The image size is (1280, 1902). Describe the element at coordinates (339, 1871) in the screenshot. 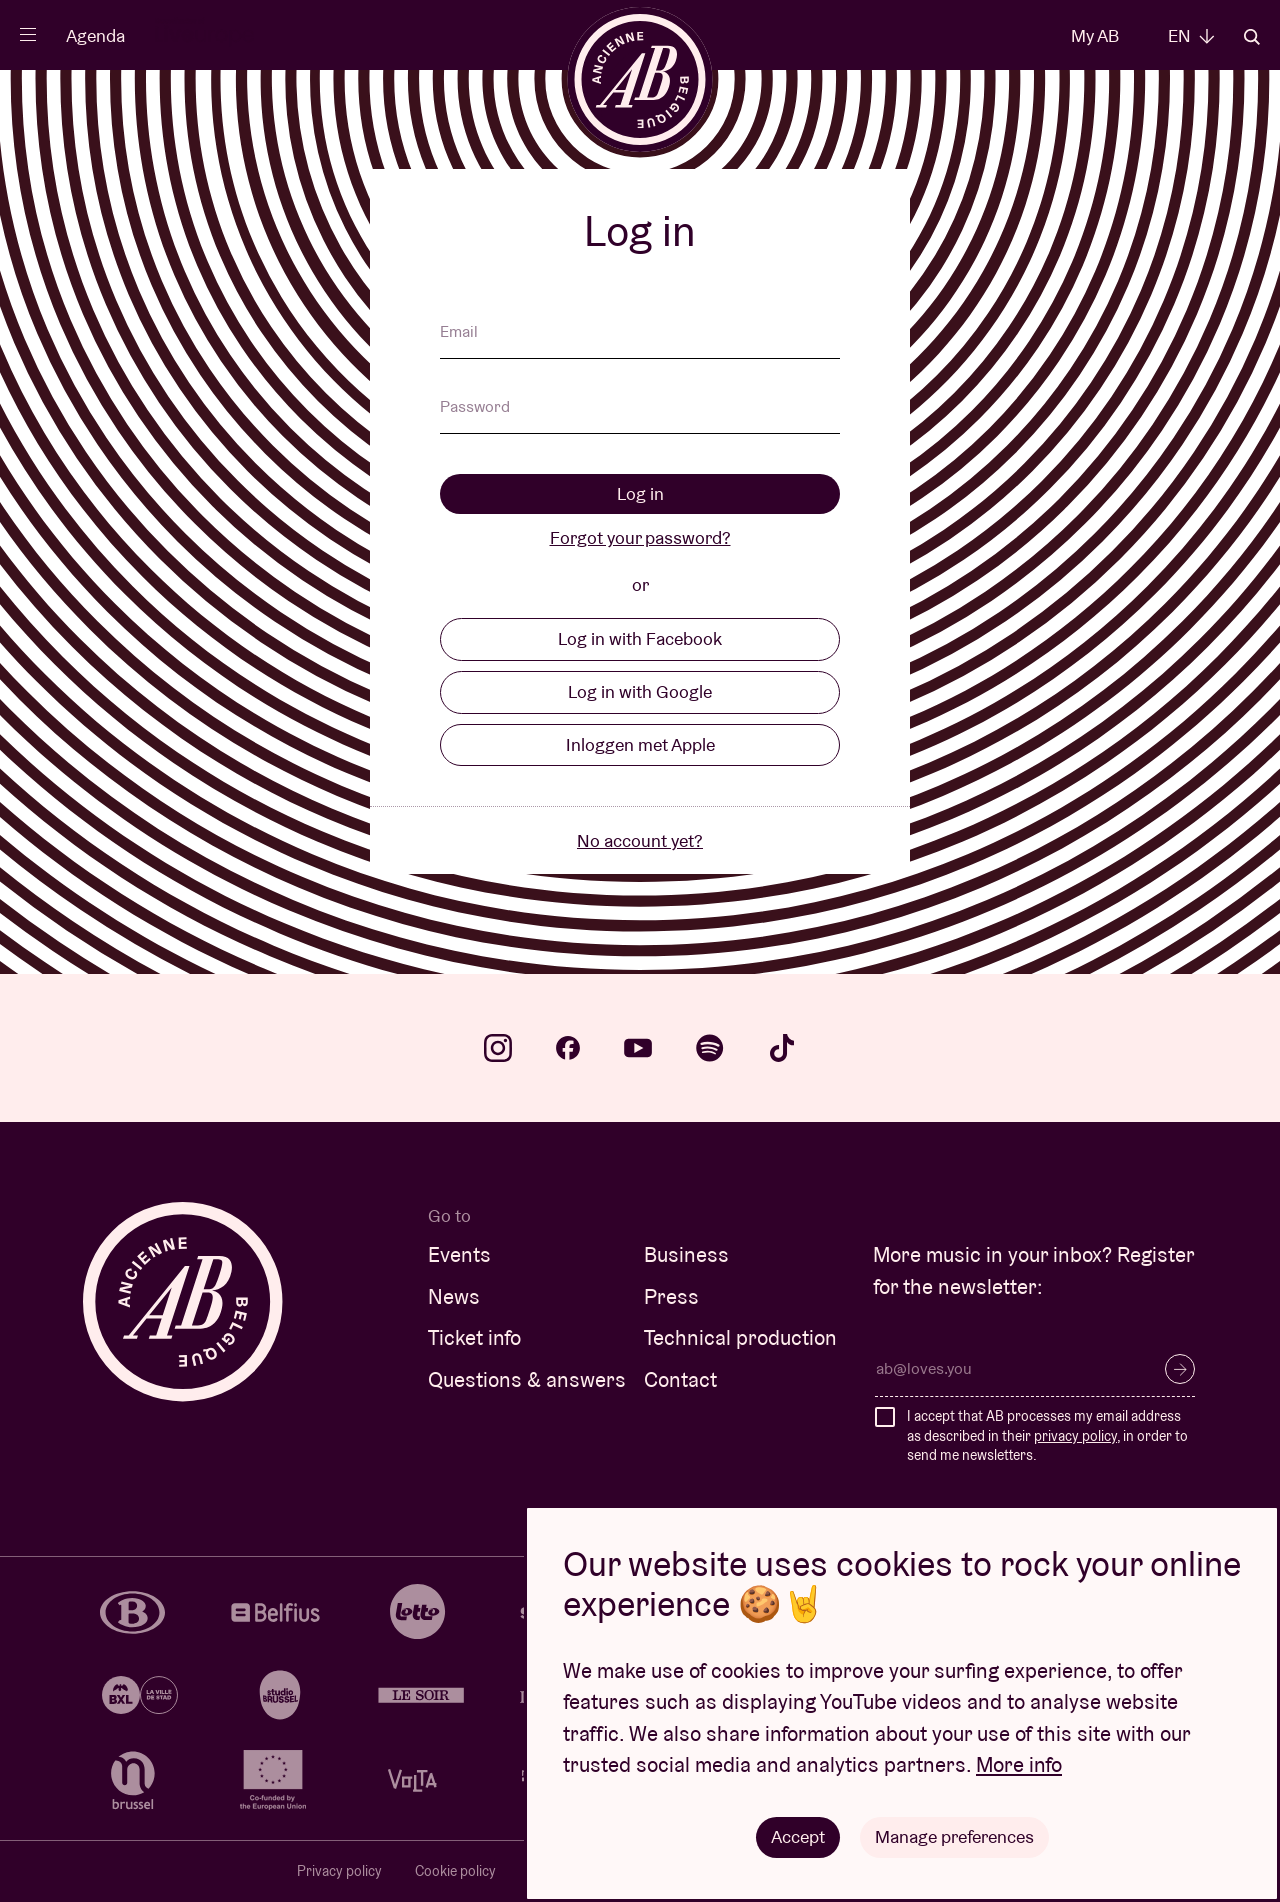

I see `Privacy policy` at that location.